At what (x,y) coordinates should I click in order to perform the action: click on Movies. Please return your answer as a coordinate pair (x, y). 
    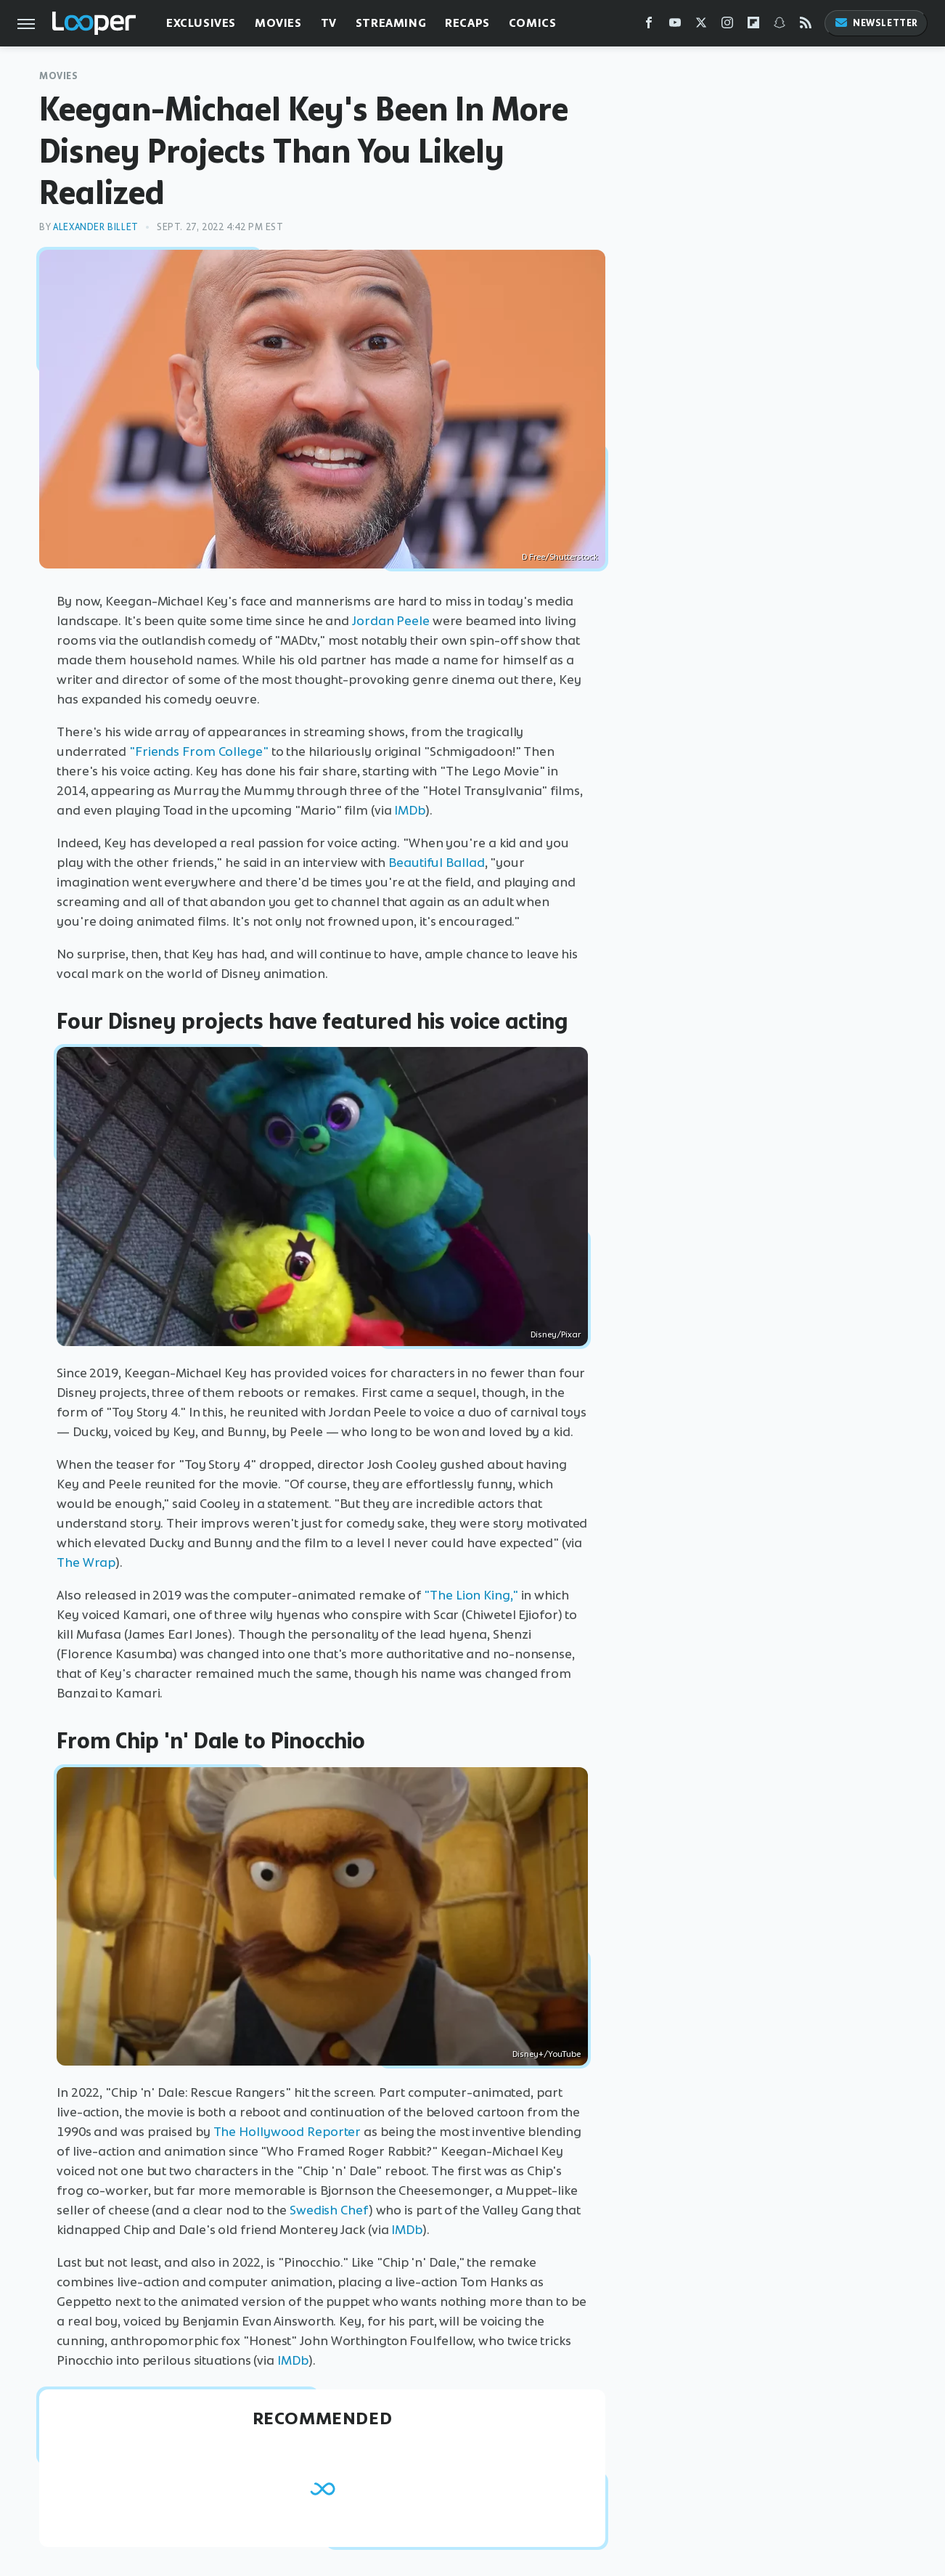
    Looking at the image, I should click on (278, 22).